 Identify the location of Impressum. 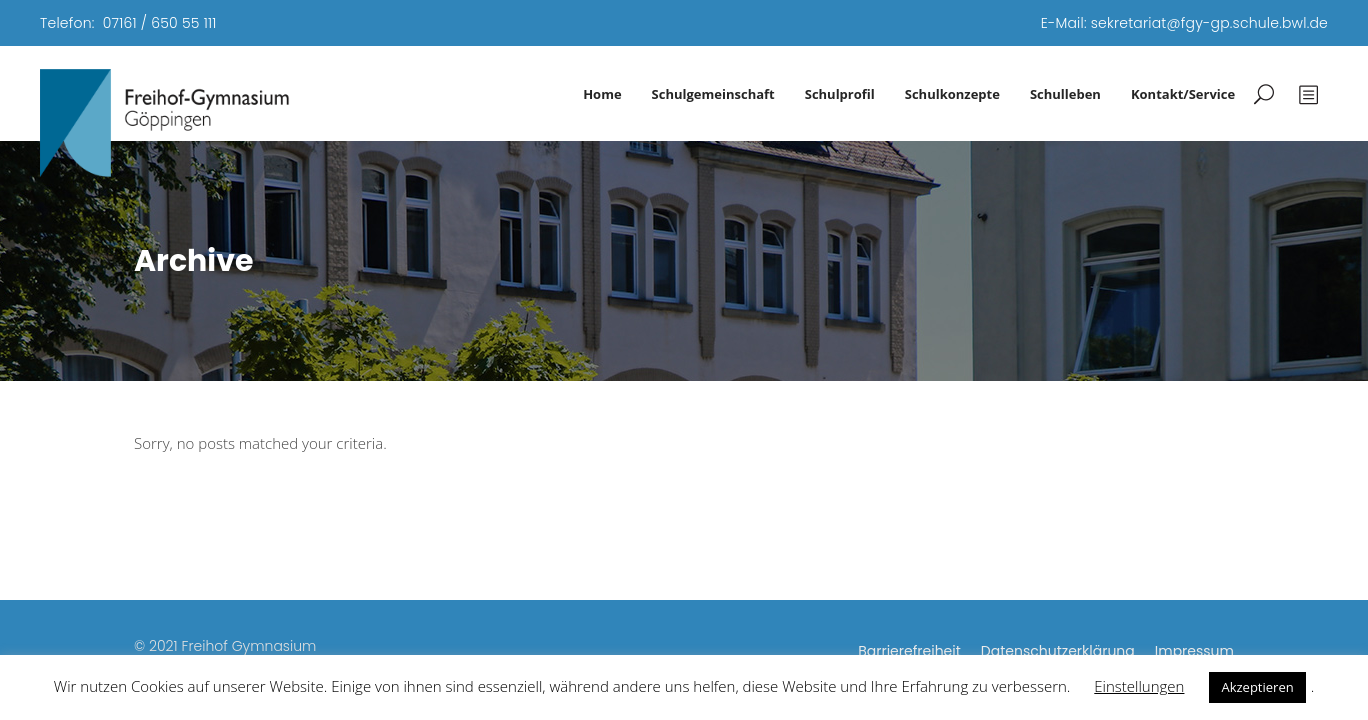
(1194, 651).